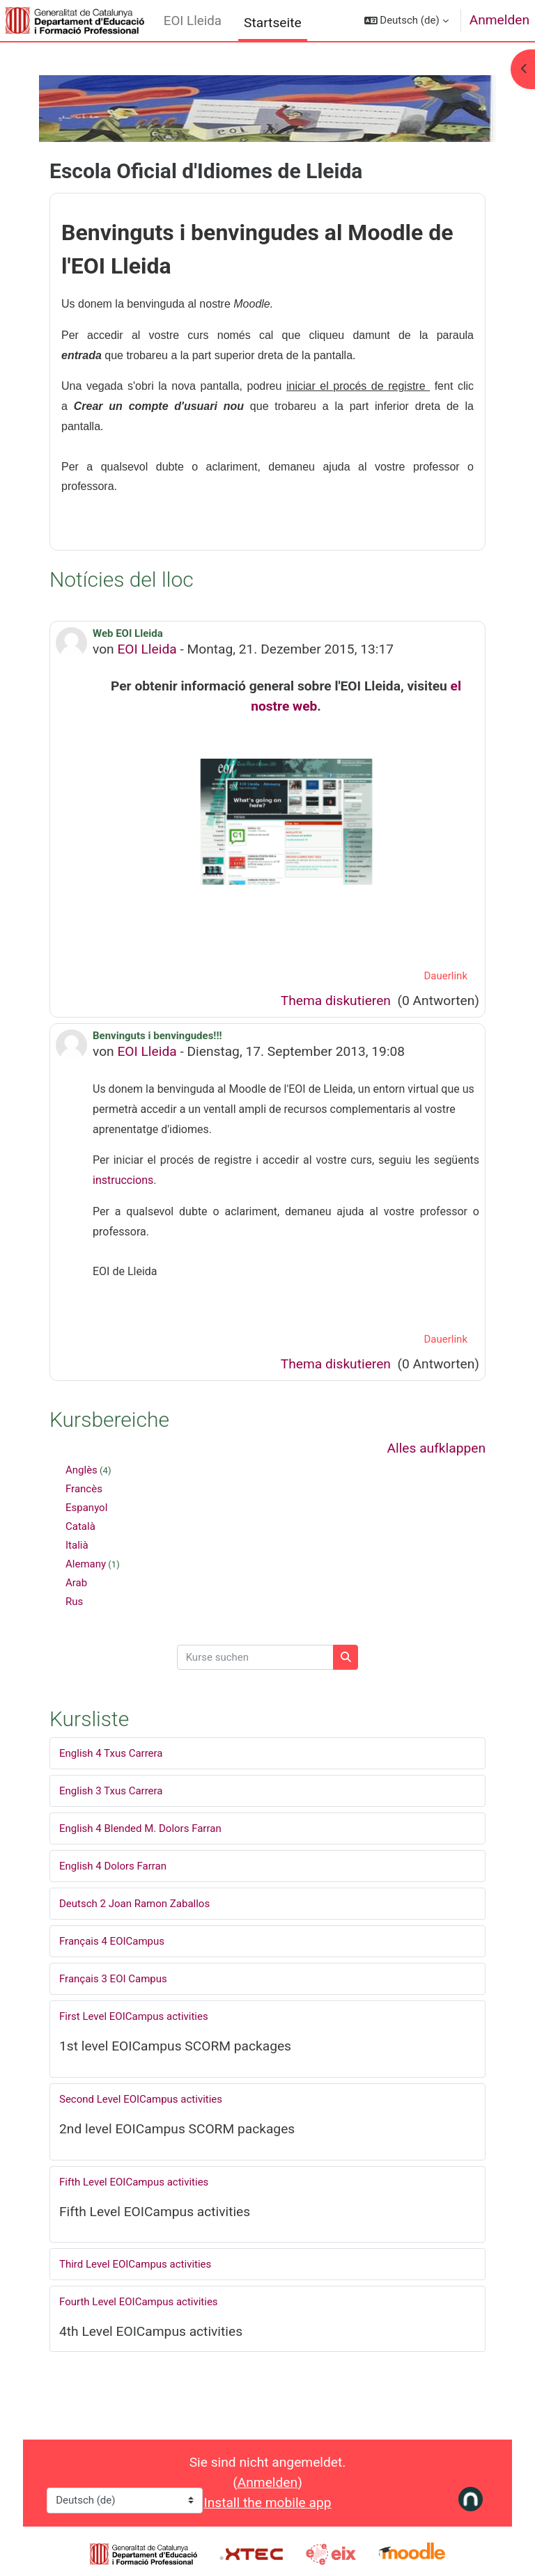  What do you see at coordinates (134, 1903) in the screenshot?
I see `Deutsch 2 Joan Ramon Zaballos` at bounding box center [134, 1903].